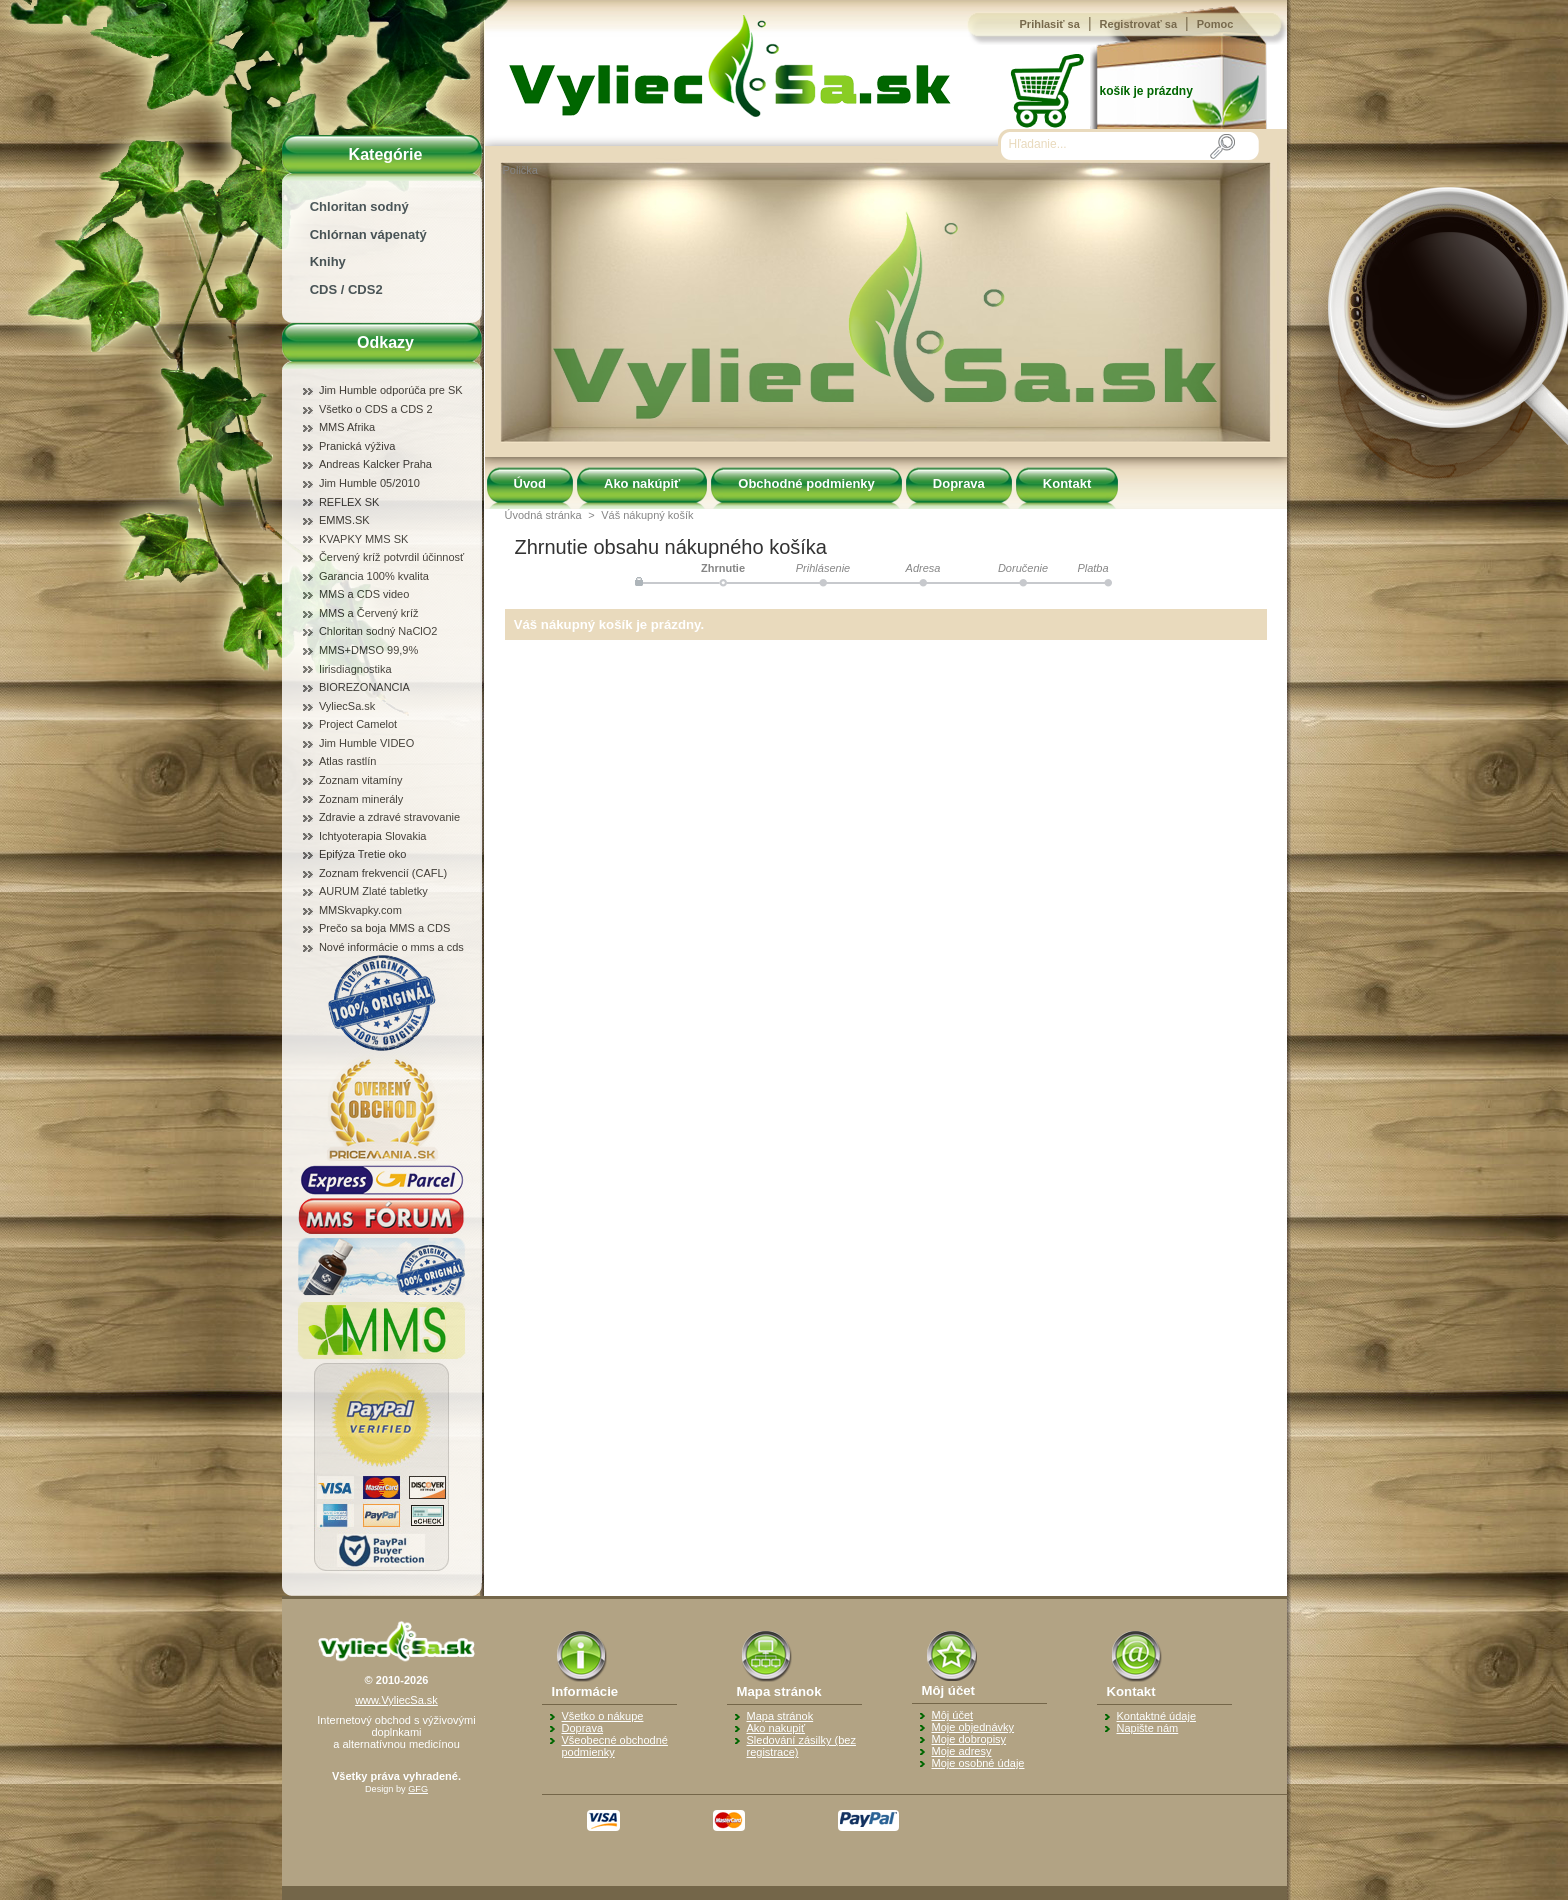 The image size is (1568, 1900). I want to click on Jim Humble odporúča pre SK, so click(391, 390).